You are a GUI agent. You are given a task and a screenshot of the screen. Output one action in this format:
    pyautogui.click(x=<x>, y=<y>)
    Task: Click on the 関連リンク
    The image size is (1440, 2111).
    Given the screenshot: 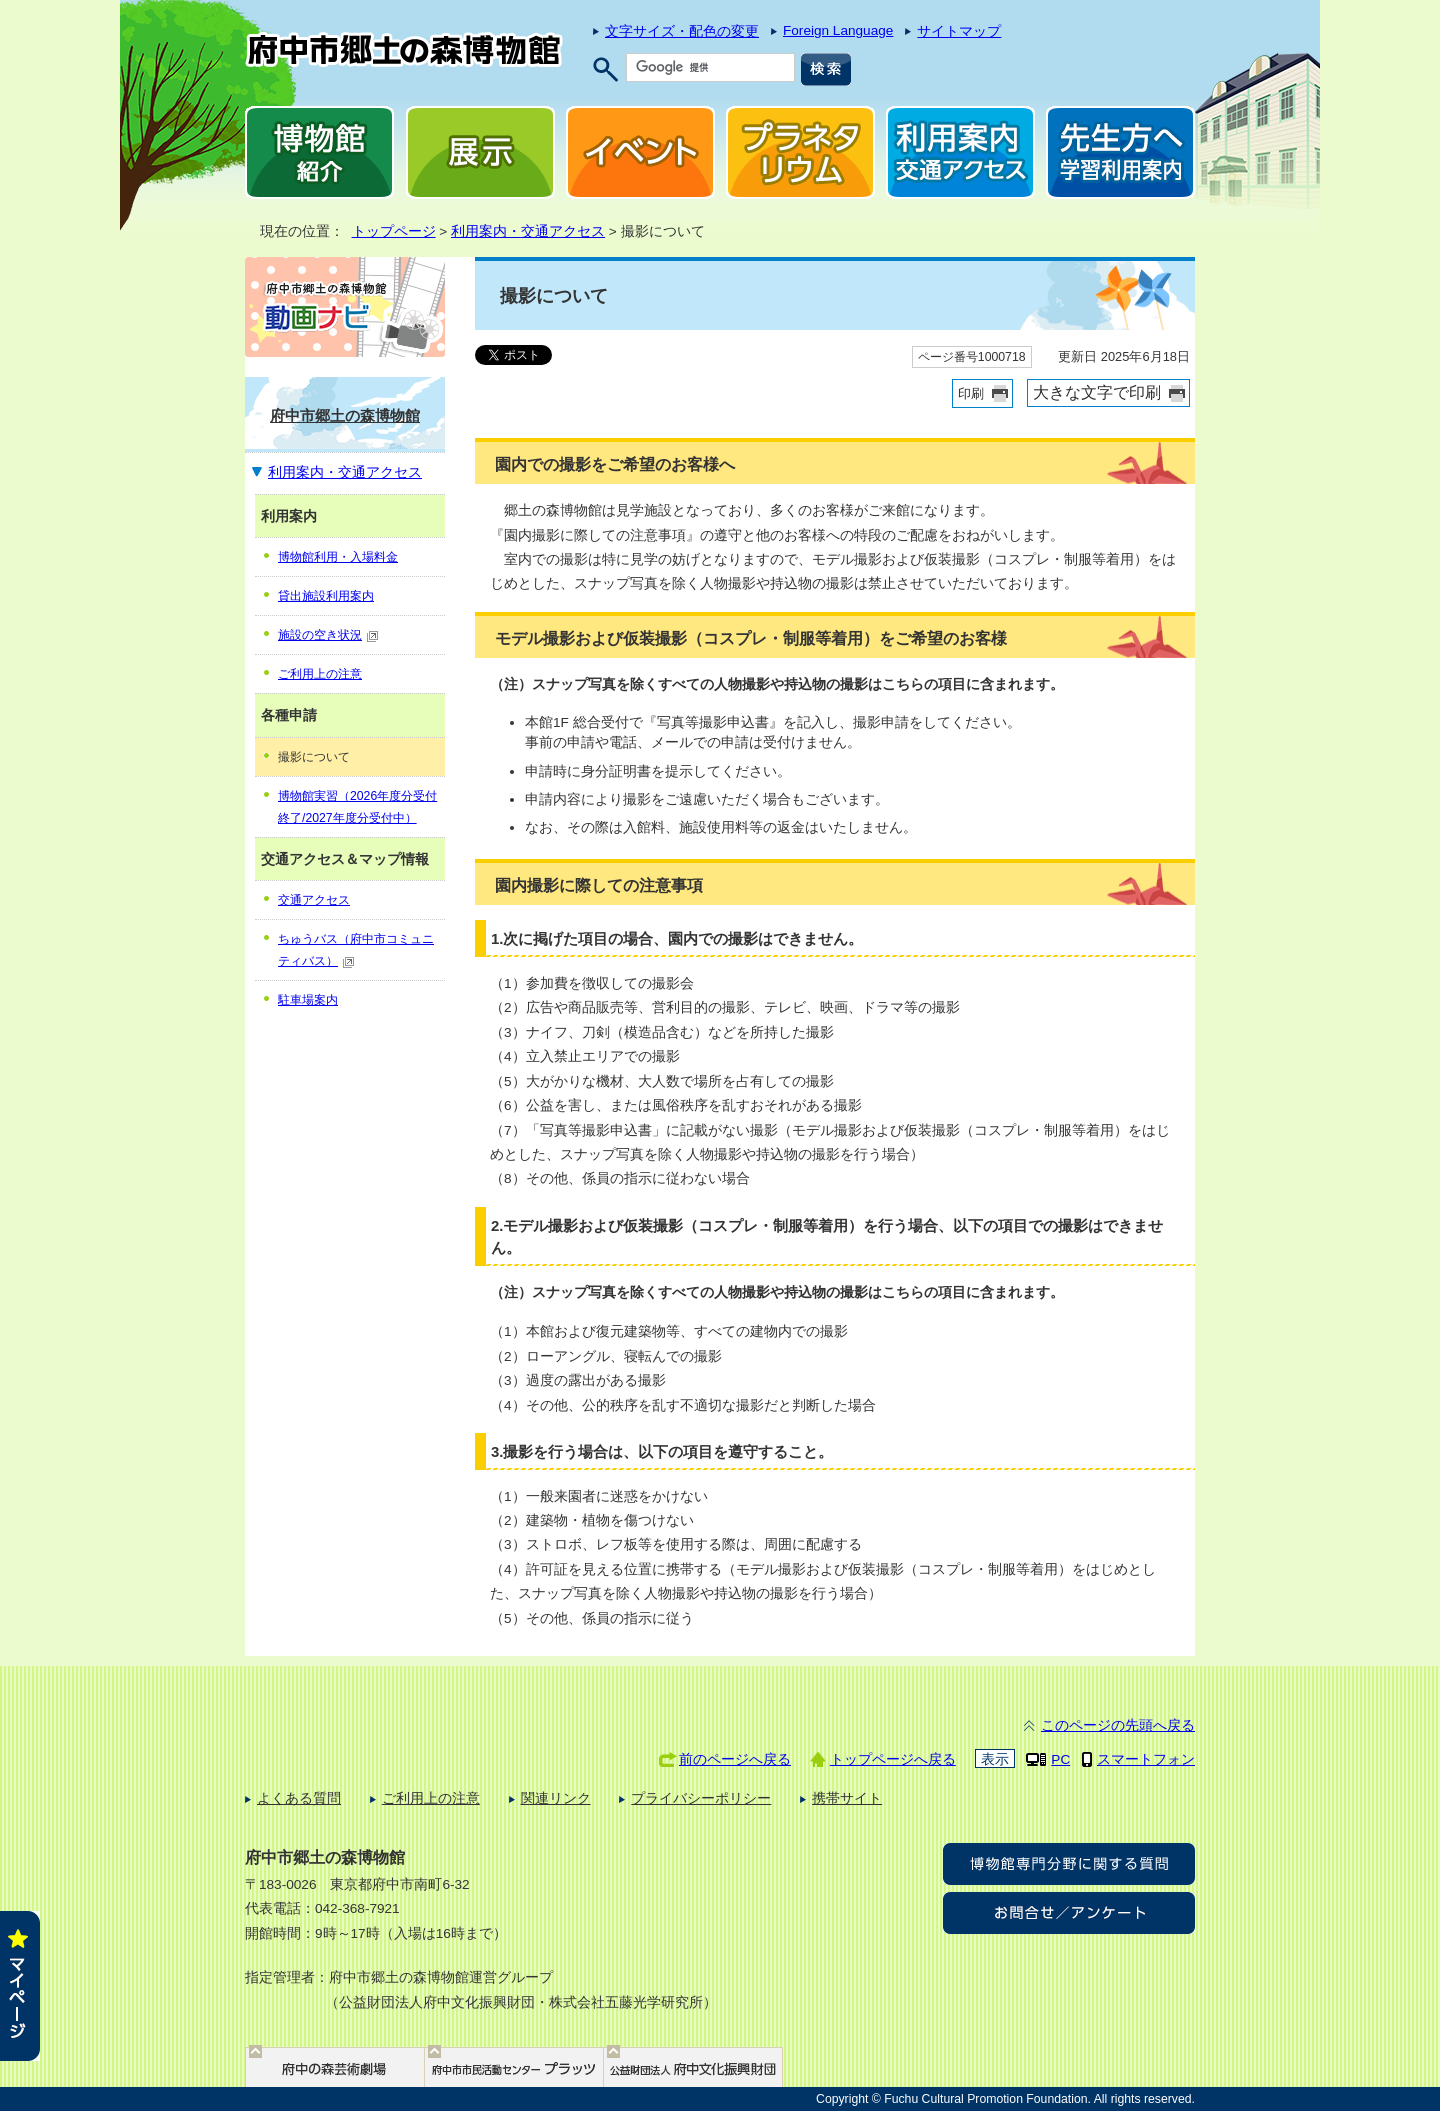 What is the action you would take?
    pyautogui.click(x=556, y=1798)
    